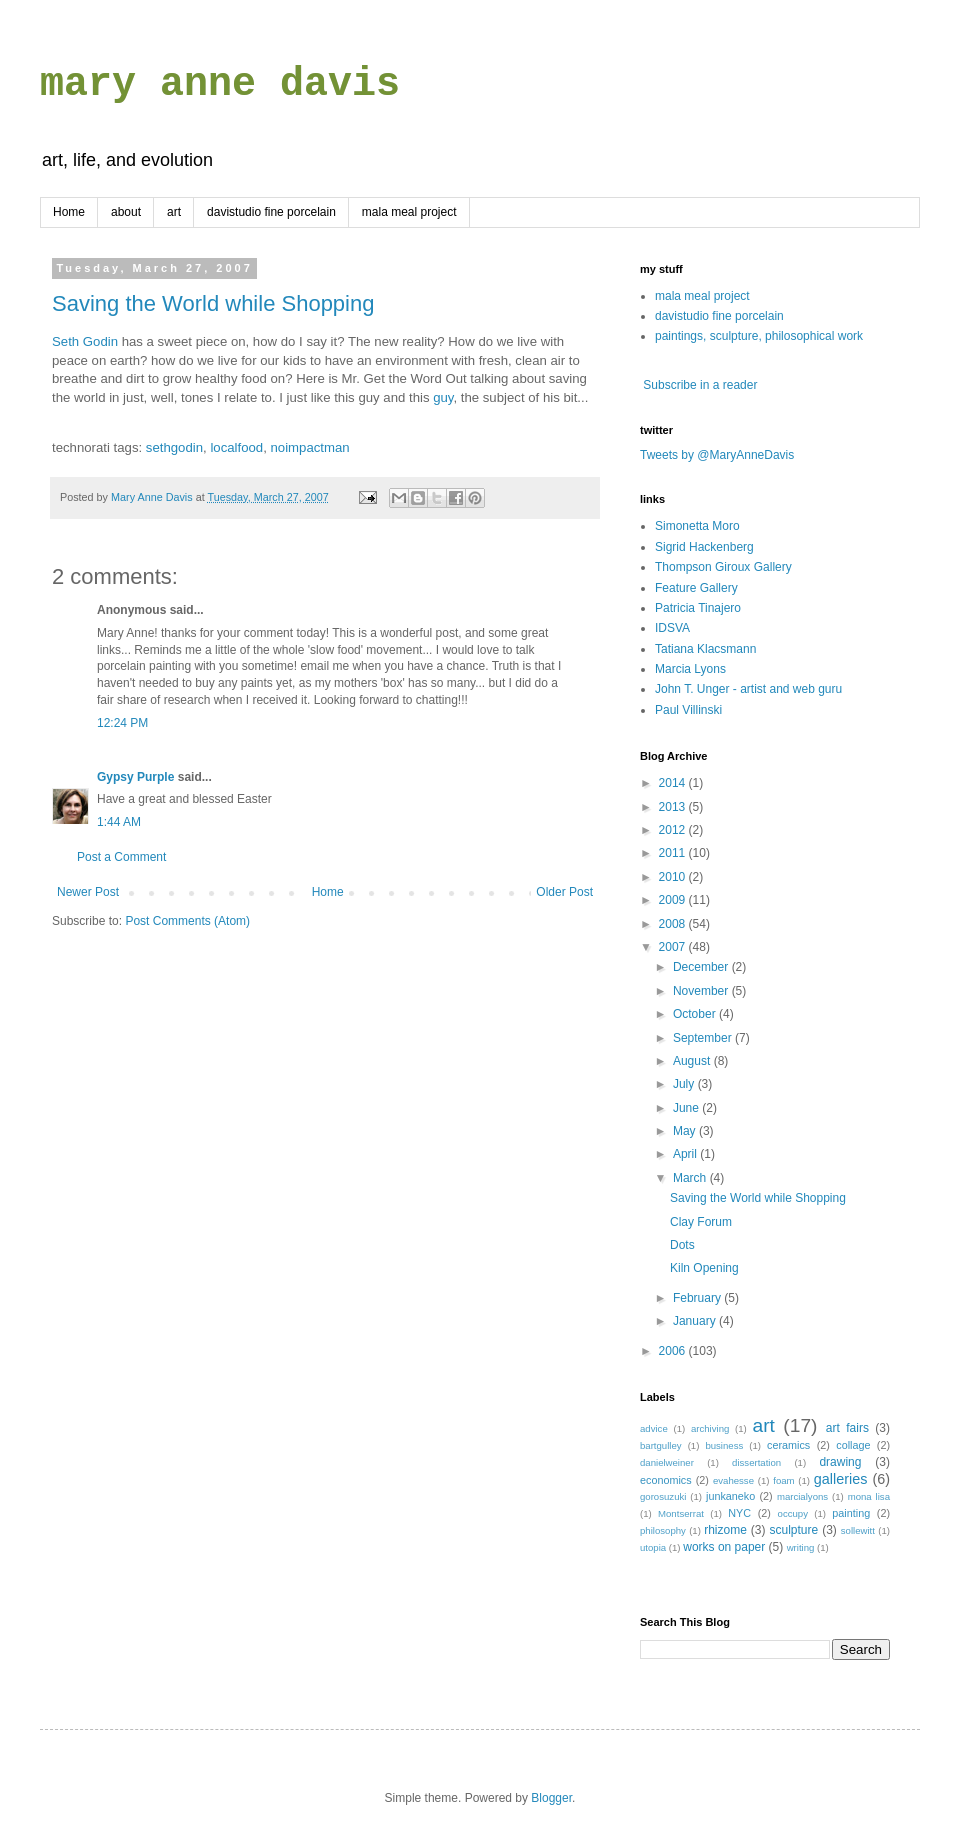 This screenshot has width=960, height=1845. I want to click on Sigrid Hackenberg, so click(704, 547).